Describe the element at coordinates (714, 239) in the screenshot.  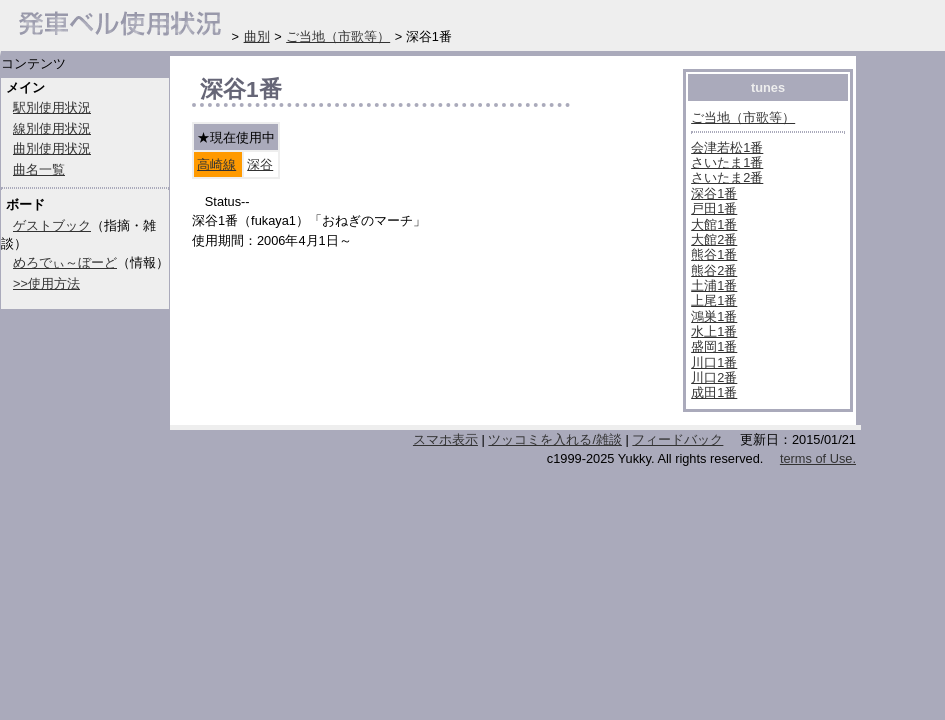
I see `大館2番` at that location.